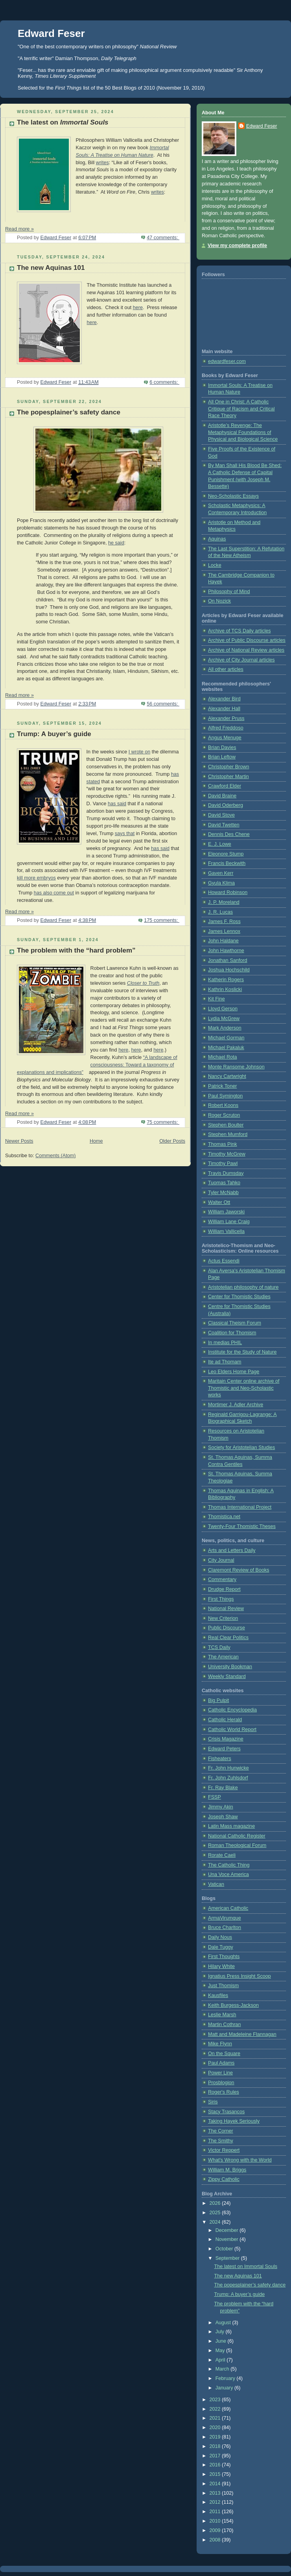 The height and width of the screenshot is (2576, 291). Describe the element at coordinates (243, 1287) in the screenshot. I see `Aristotelian philosophy of nature` at that location.